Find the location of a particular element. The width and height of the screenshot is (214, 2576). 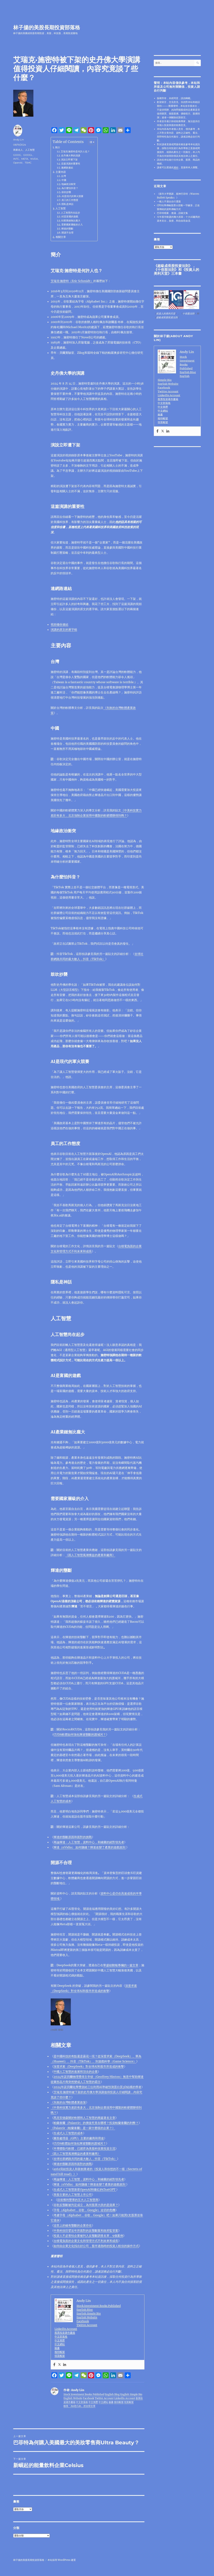

帕蘭泰爾（Palantir）的價值究竟在哪裡？投資帕蘭泰爾的利弊？ is located at coordinates (96, 2123).